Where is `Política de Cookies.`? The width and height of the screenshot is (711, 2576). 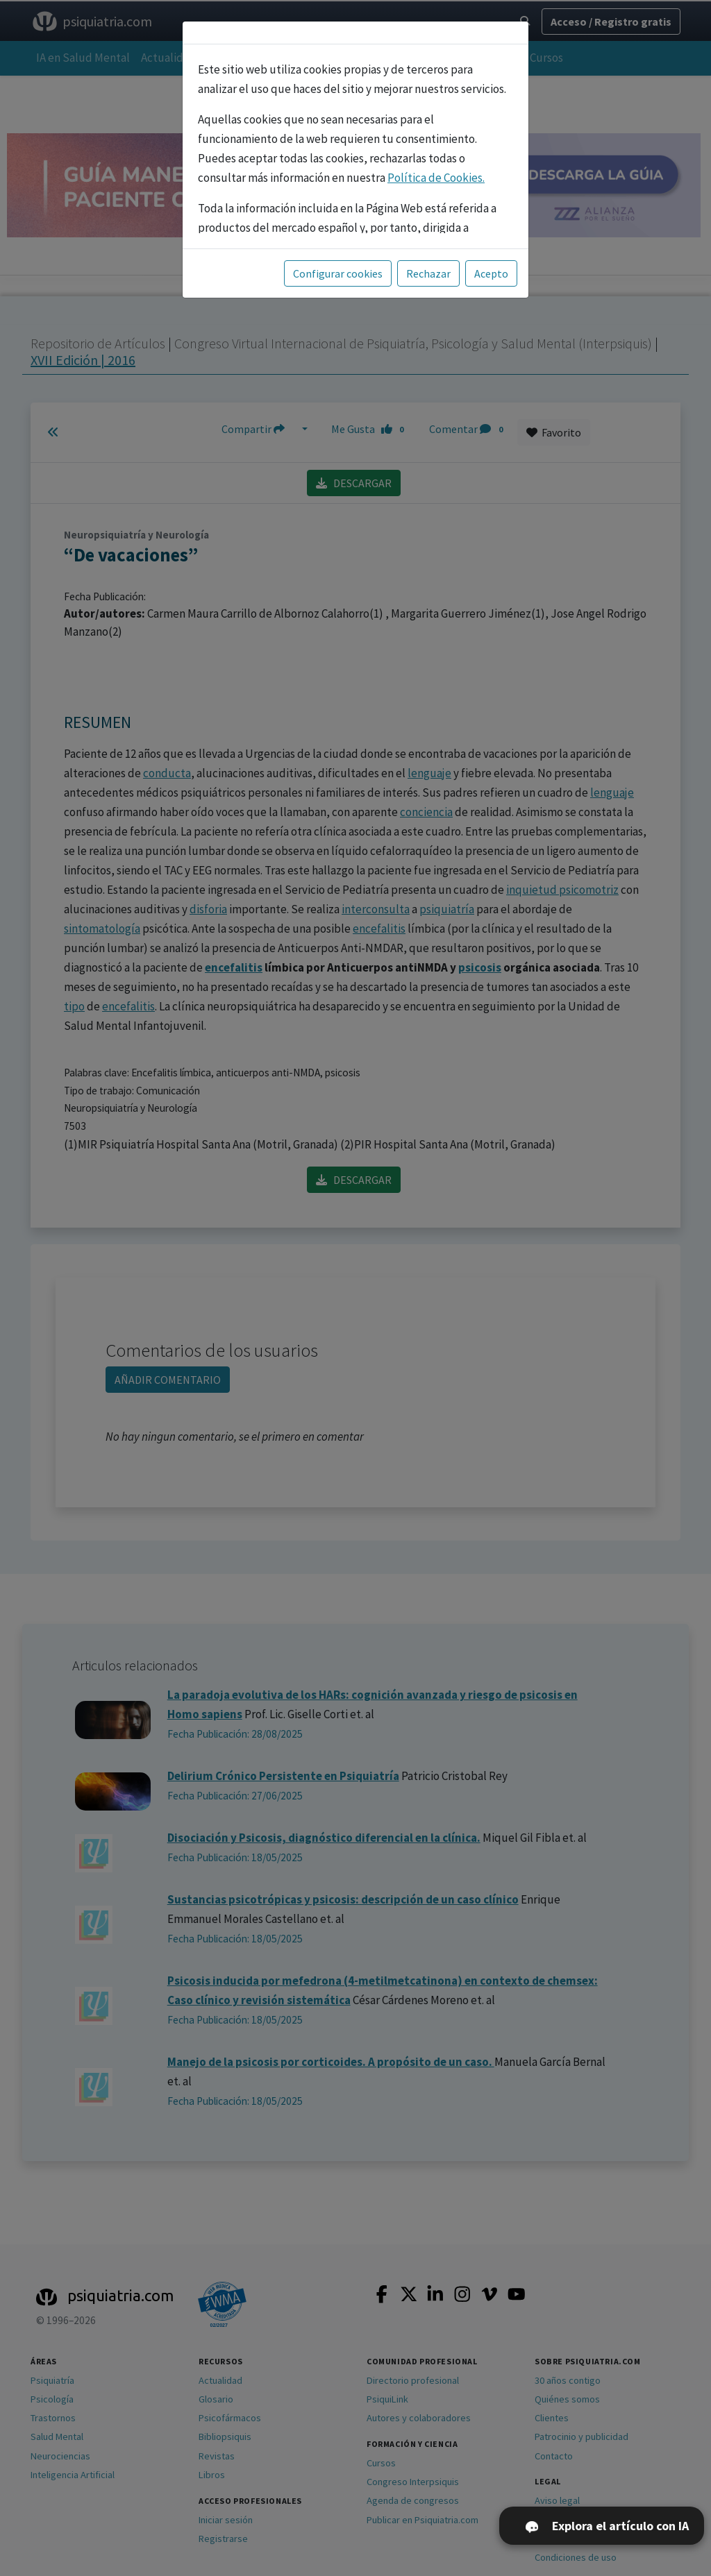
Política de Cookies. is located at coordinates (436, 177).